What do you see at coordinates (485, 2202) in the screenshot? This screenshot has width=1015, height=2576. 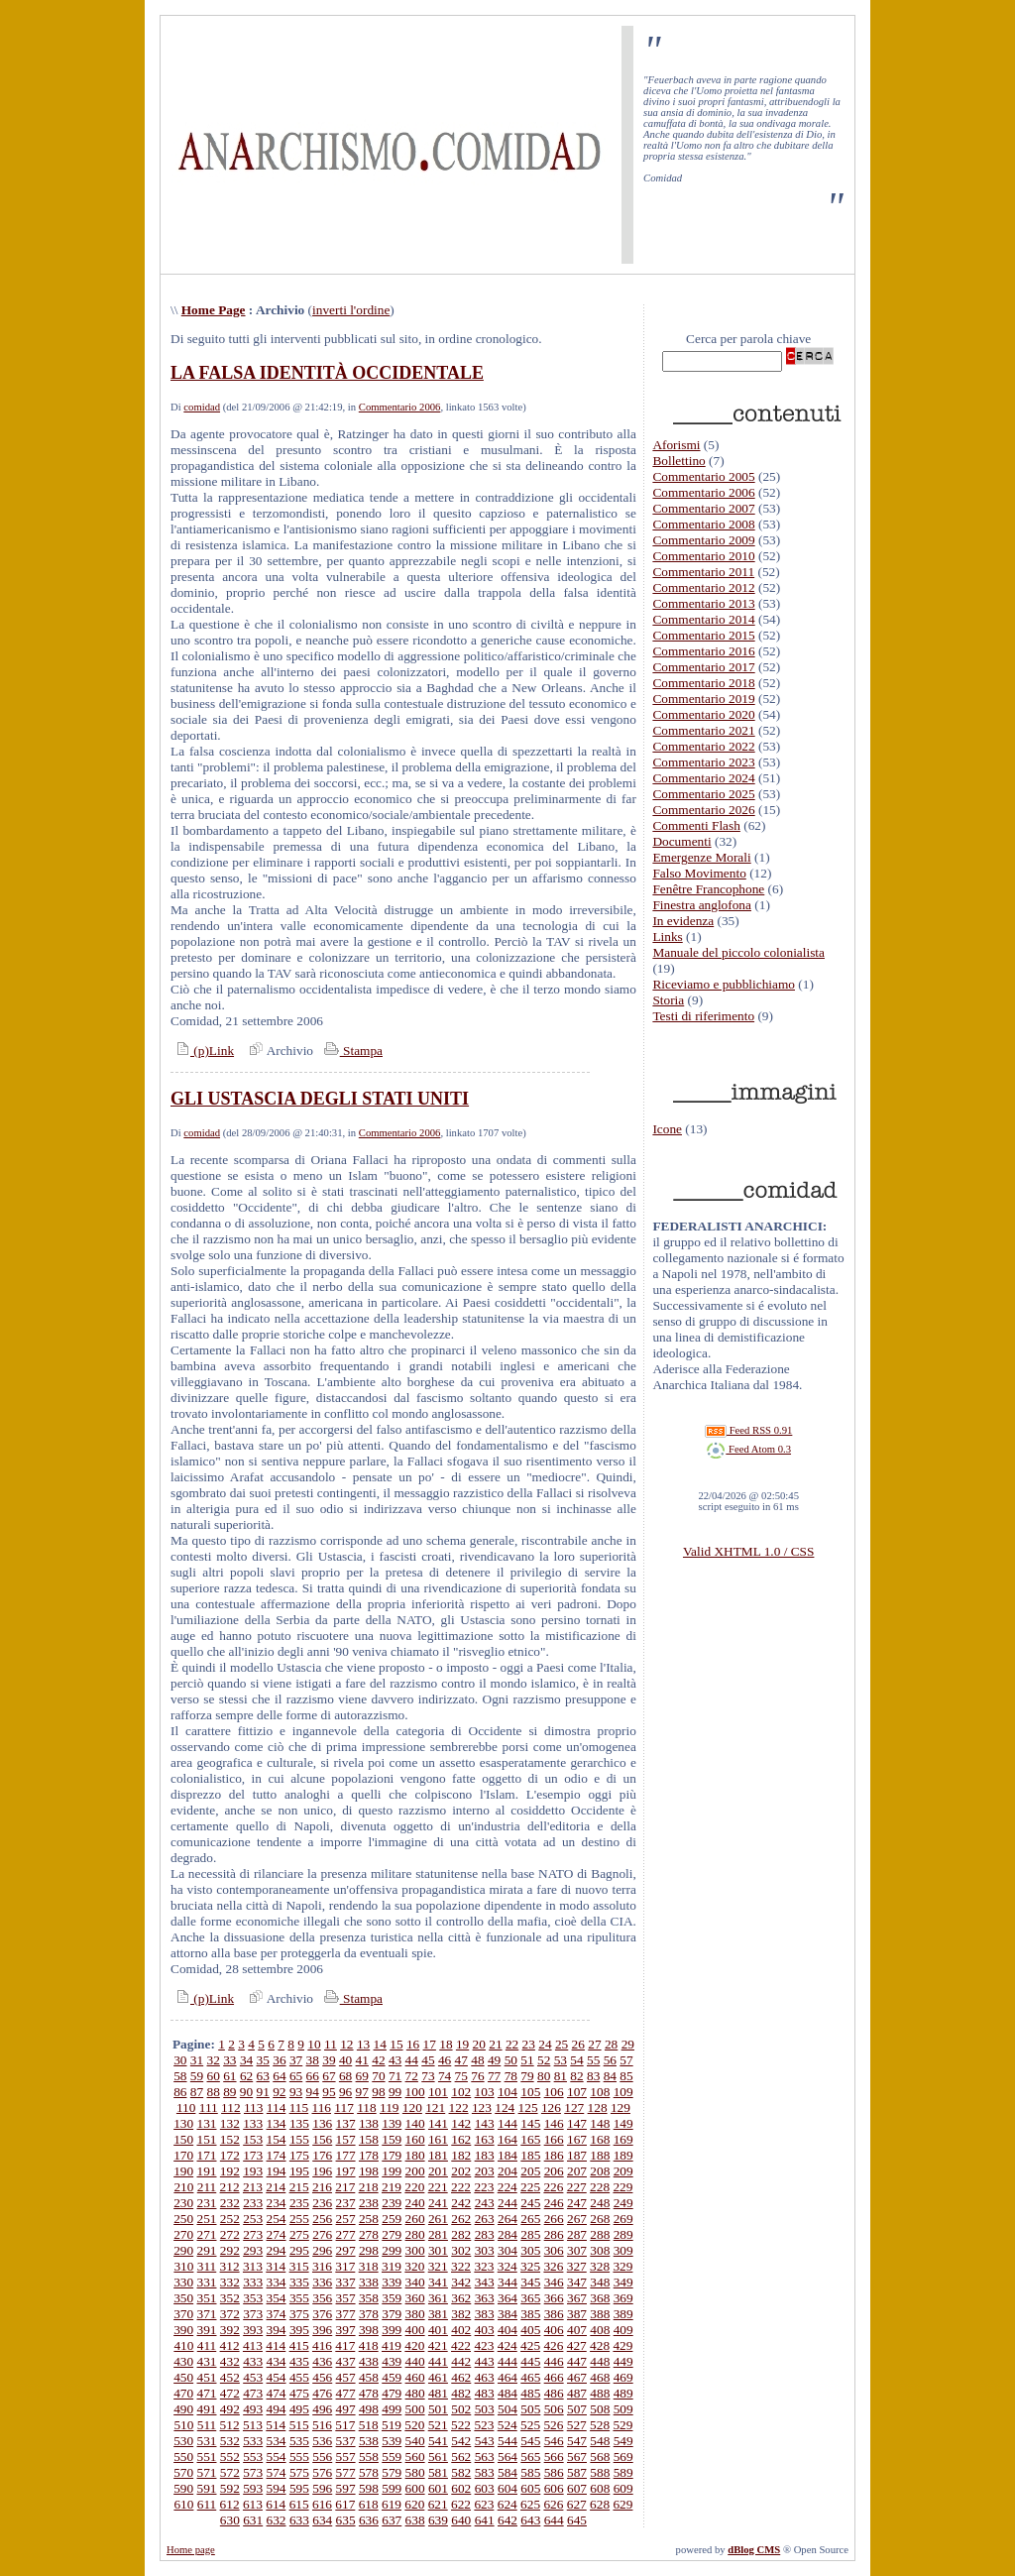 I see `243` at bounding box center [485, 2202].